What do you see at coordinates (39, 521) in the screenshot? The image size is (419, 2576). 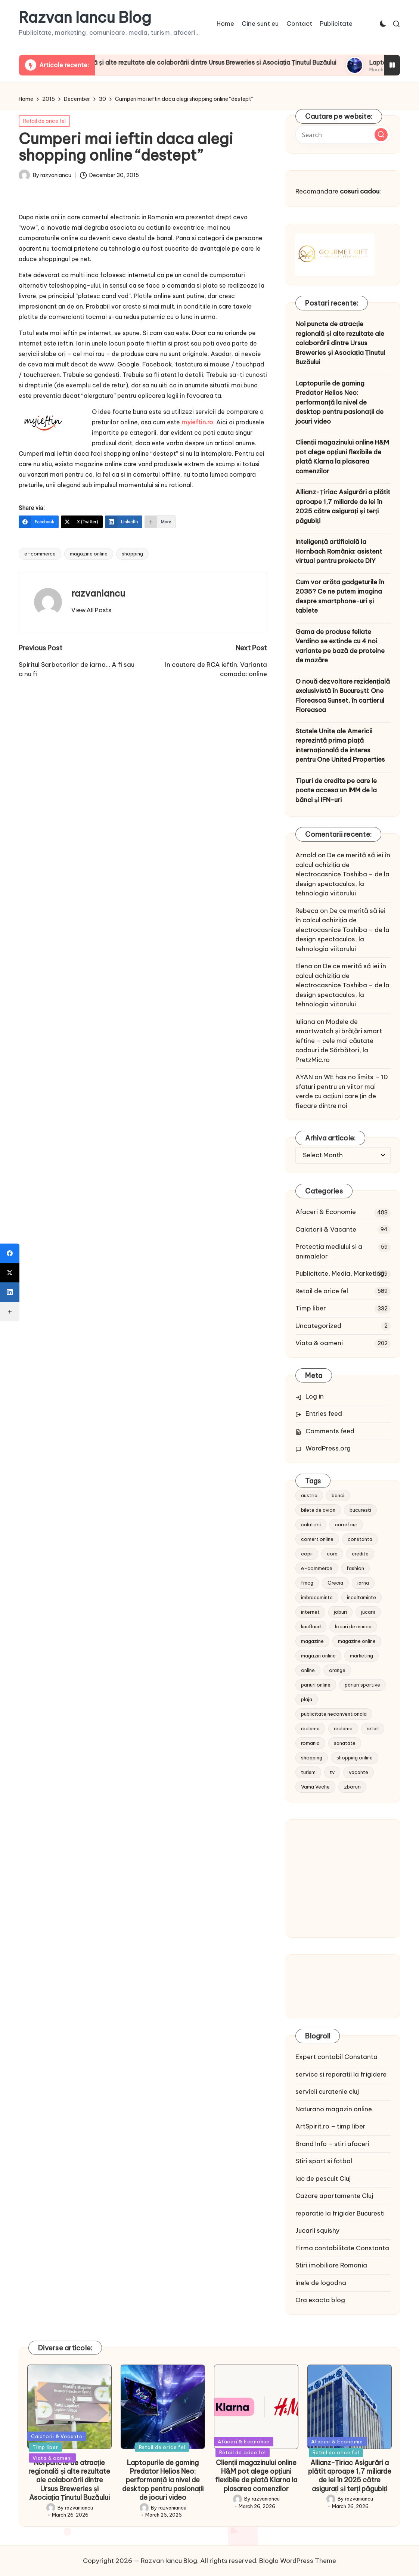 I see `[Facebook]` at bounding box center [39, 521].